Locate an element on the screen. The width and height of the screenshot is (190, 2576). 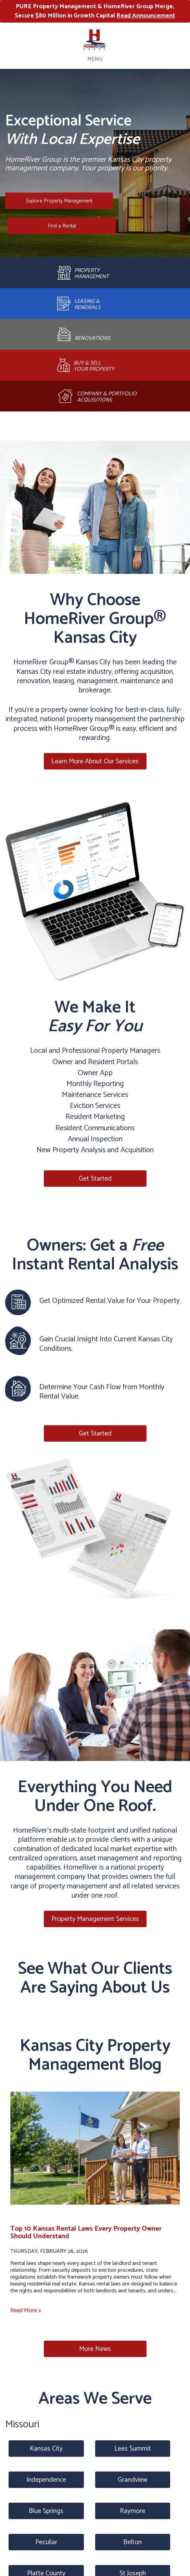
Get Started is located at coordinates (95, 1178).